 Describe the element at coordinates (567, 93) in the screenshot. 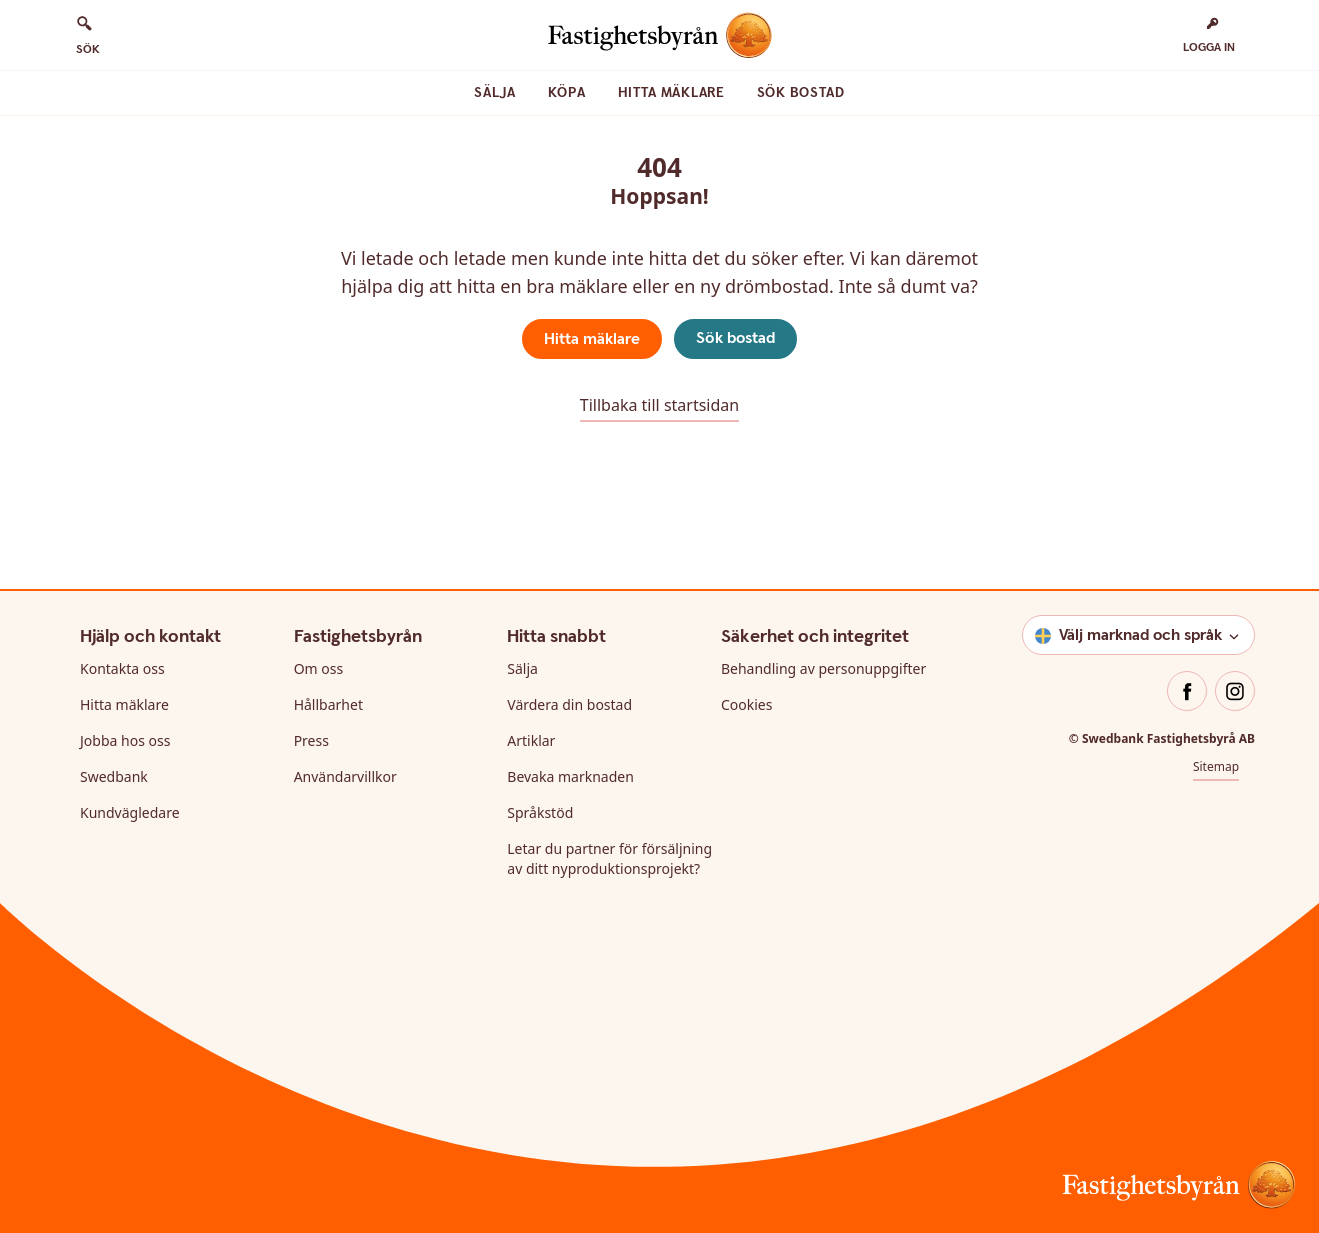

I see `Köpa` at that location.